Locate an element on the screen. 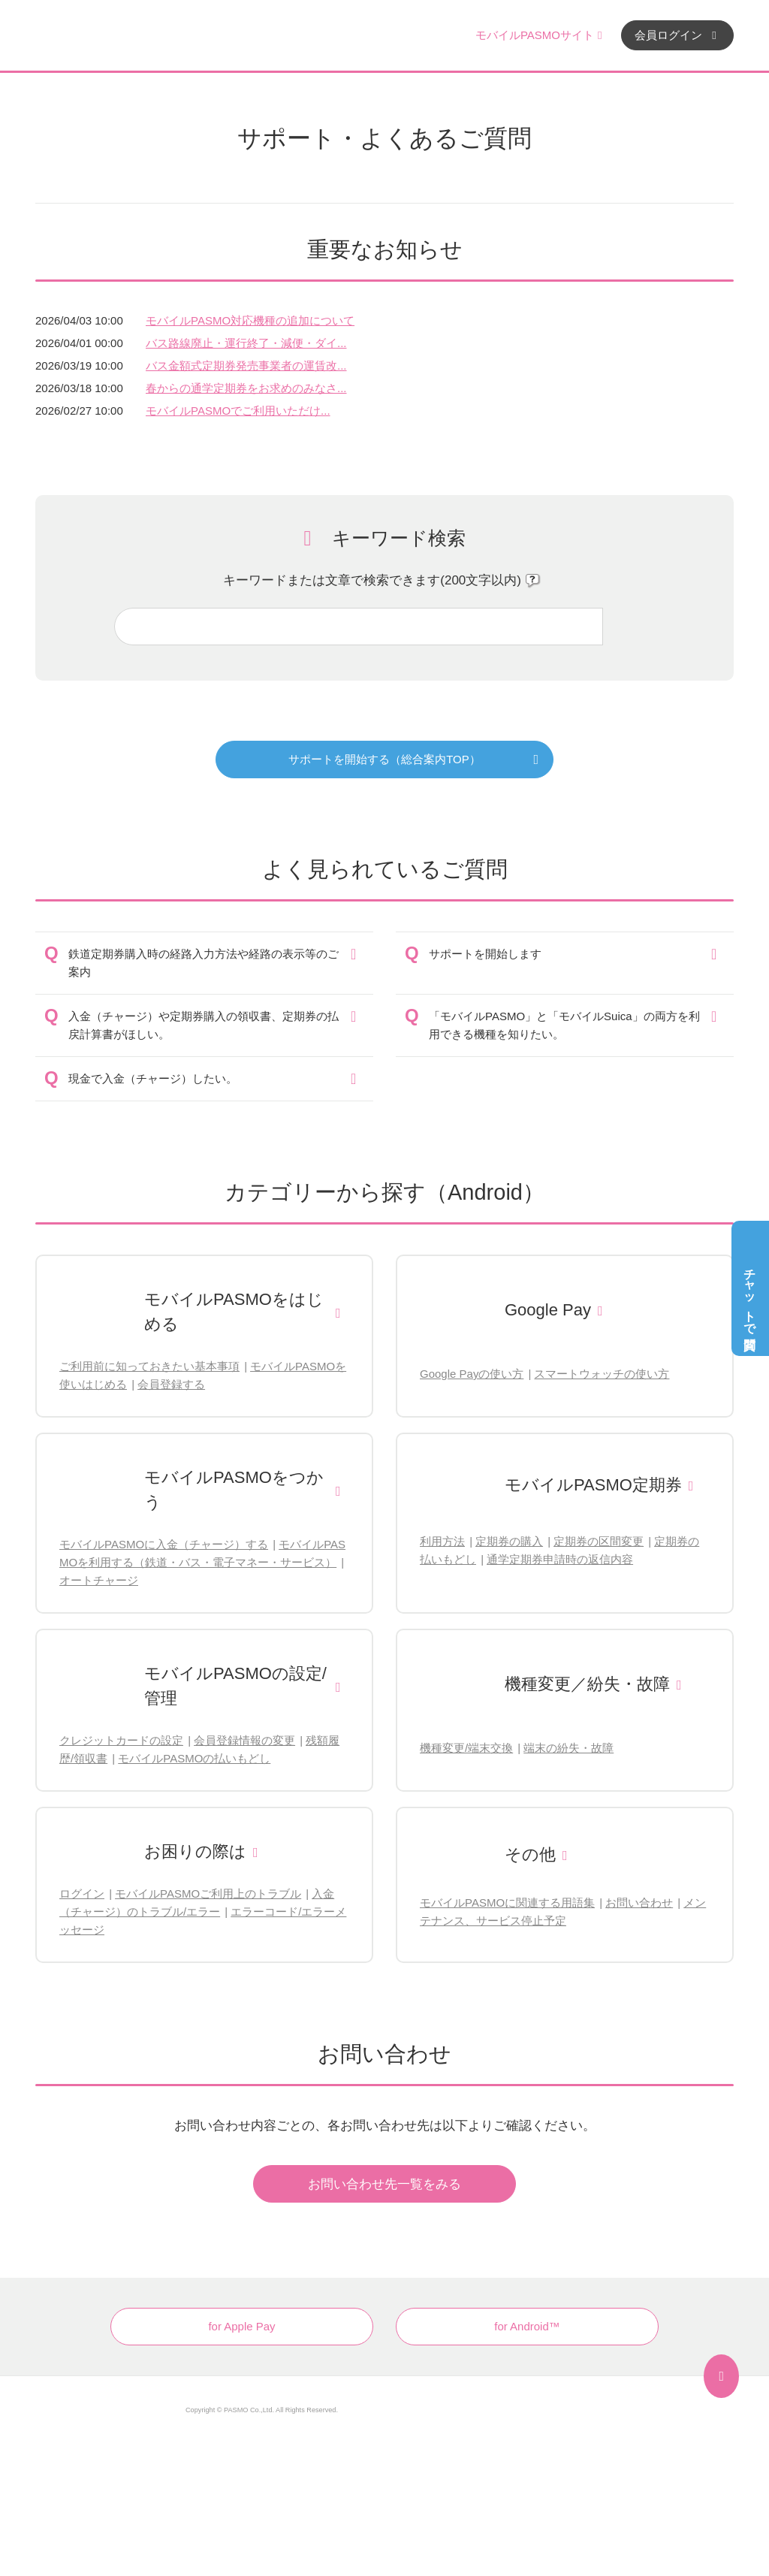 This screenshot has height=2576, width=769. モバイルPASMO定期券 is located at coordinates (593, 1484).